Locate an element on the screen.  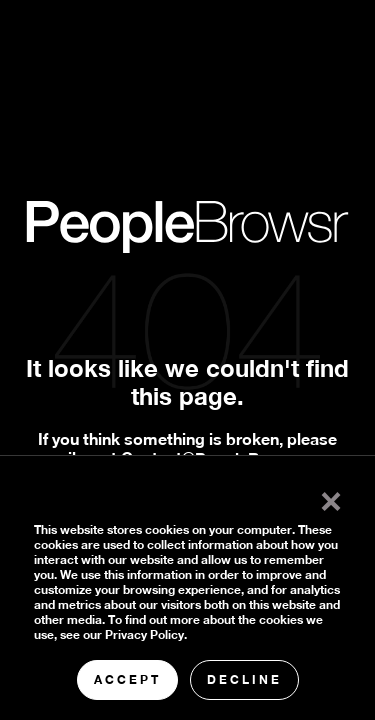
Privacy Policy. is located at coordinates (146, 634).